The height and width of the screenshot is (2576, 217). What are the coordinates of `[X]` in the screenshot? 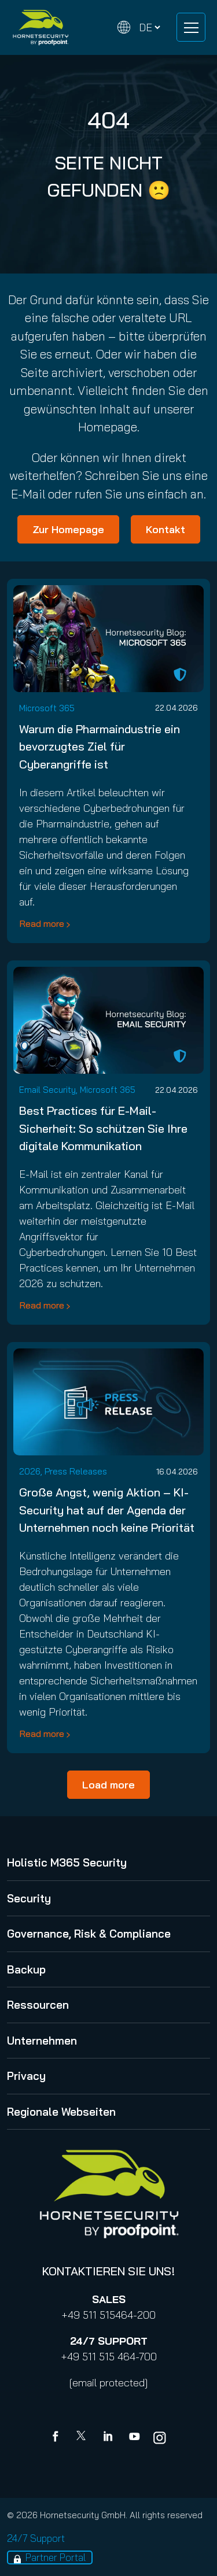 It's located at (83, 2438).